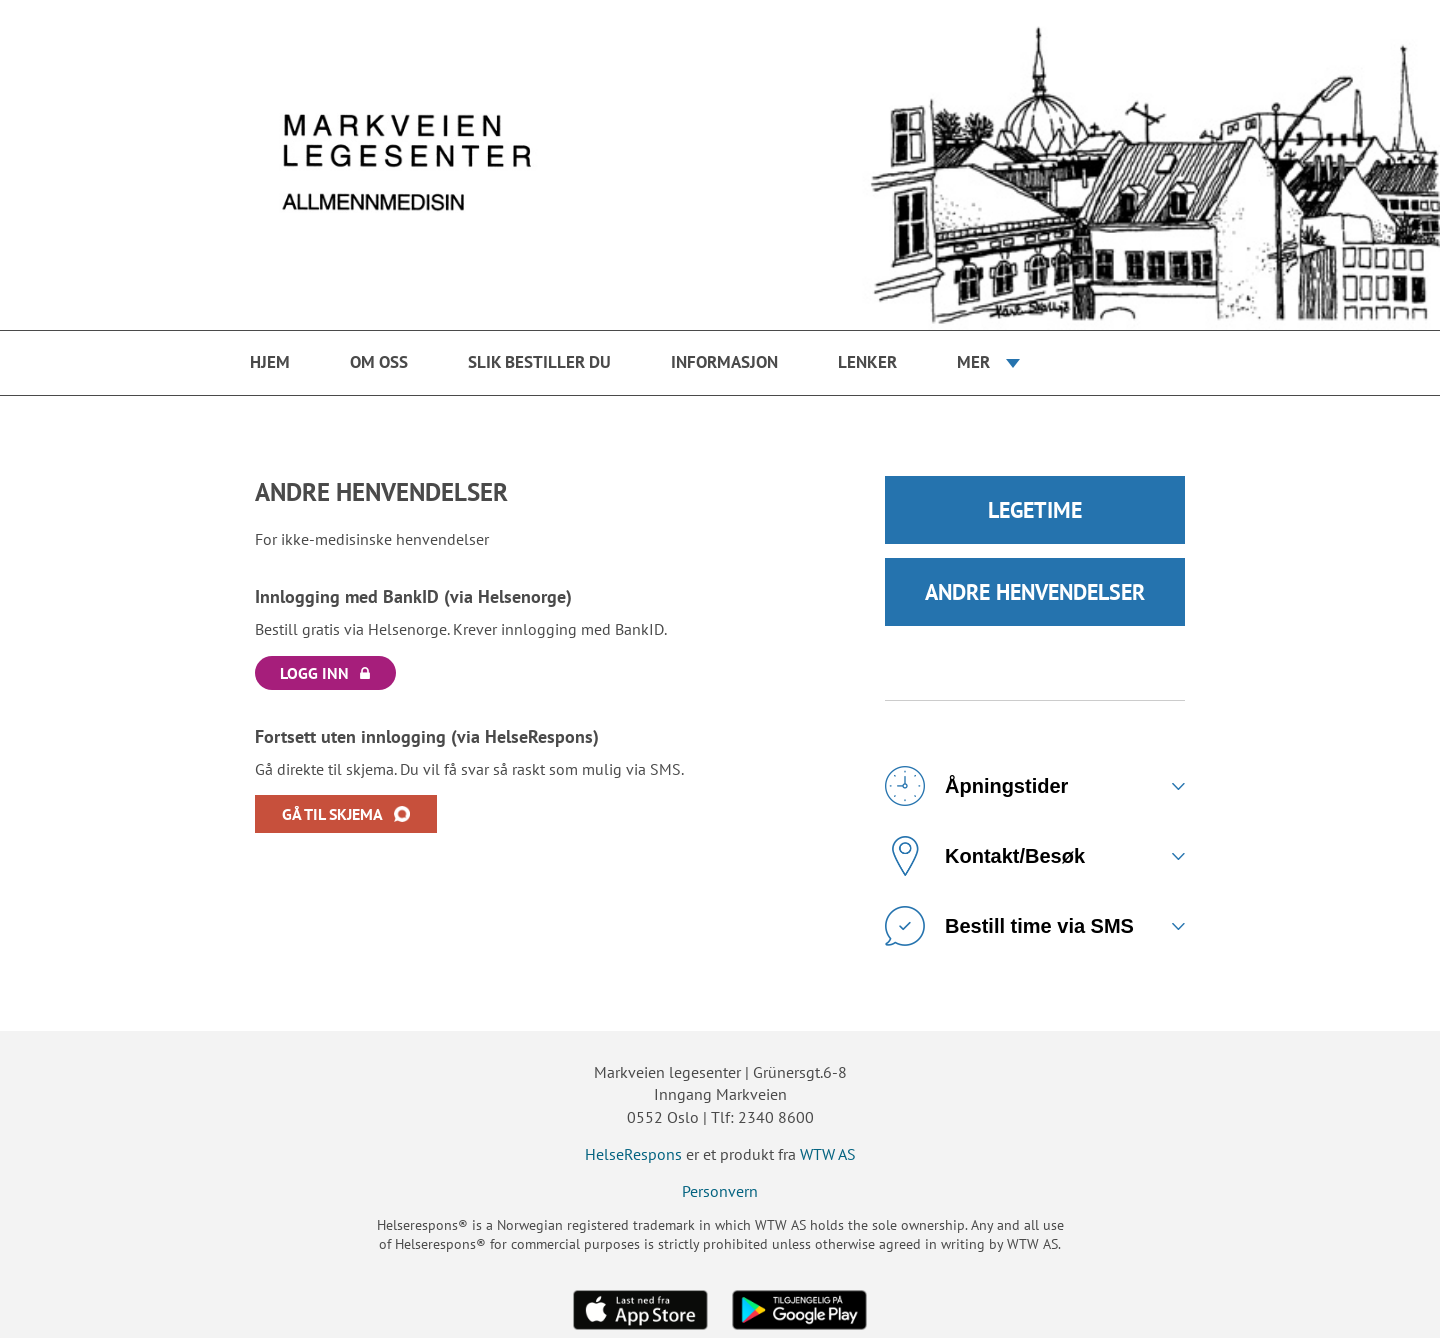 Image resolution: width=1440 pixels, height=1338 pixels. What do you see at coordinates (1035, 592) in the screenshot?
I see `ANDRE HENVENDELSER` at bounding box center [1035, 592].